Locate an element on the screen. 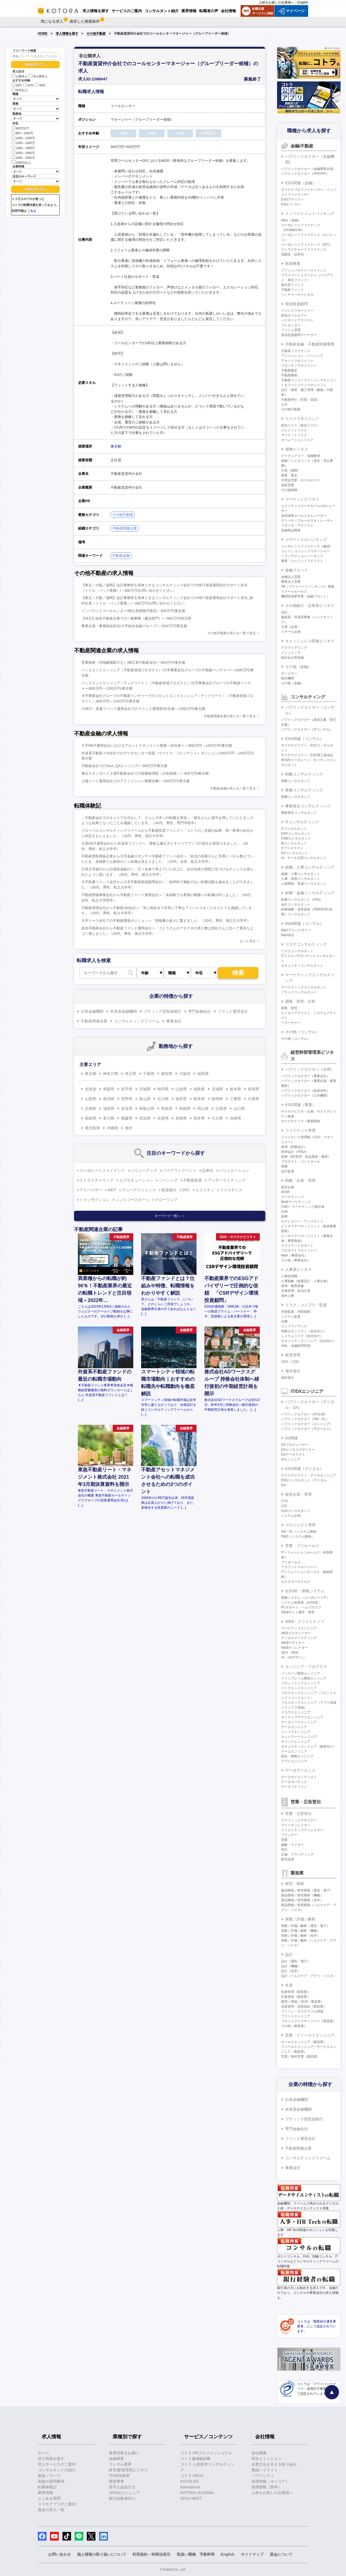 This screenshot has height=2576, width=346. 非公開求人 is located at coordinates (38, 76).